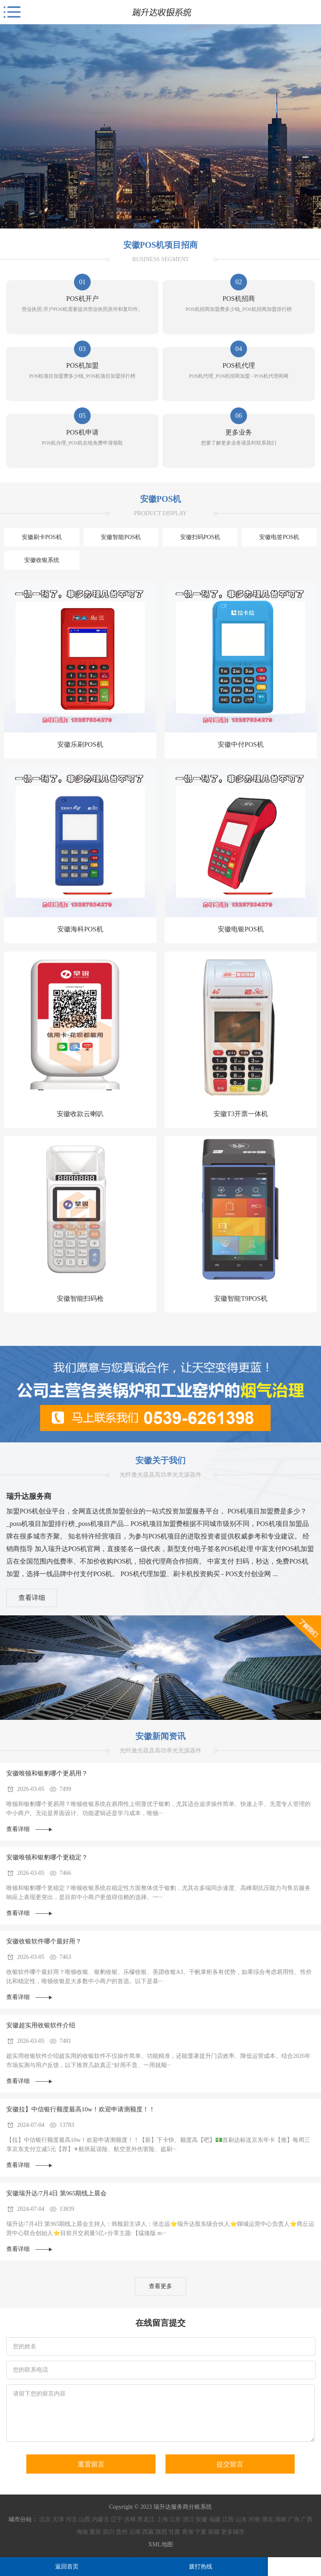 The height and width of the screenshot is (2576, 321). Describe the element at coordinates (157, 221) in the screenshot. I see `[button]` at that location.